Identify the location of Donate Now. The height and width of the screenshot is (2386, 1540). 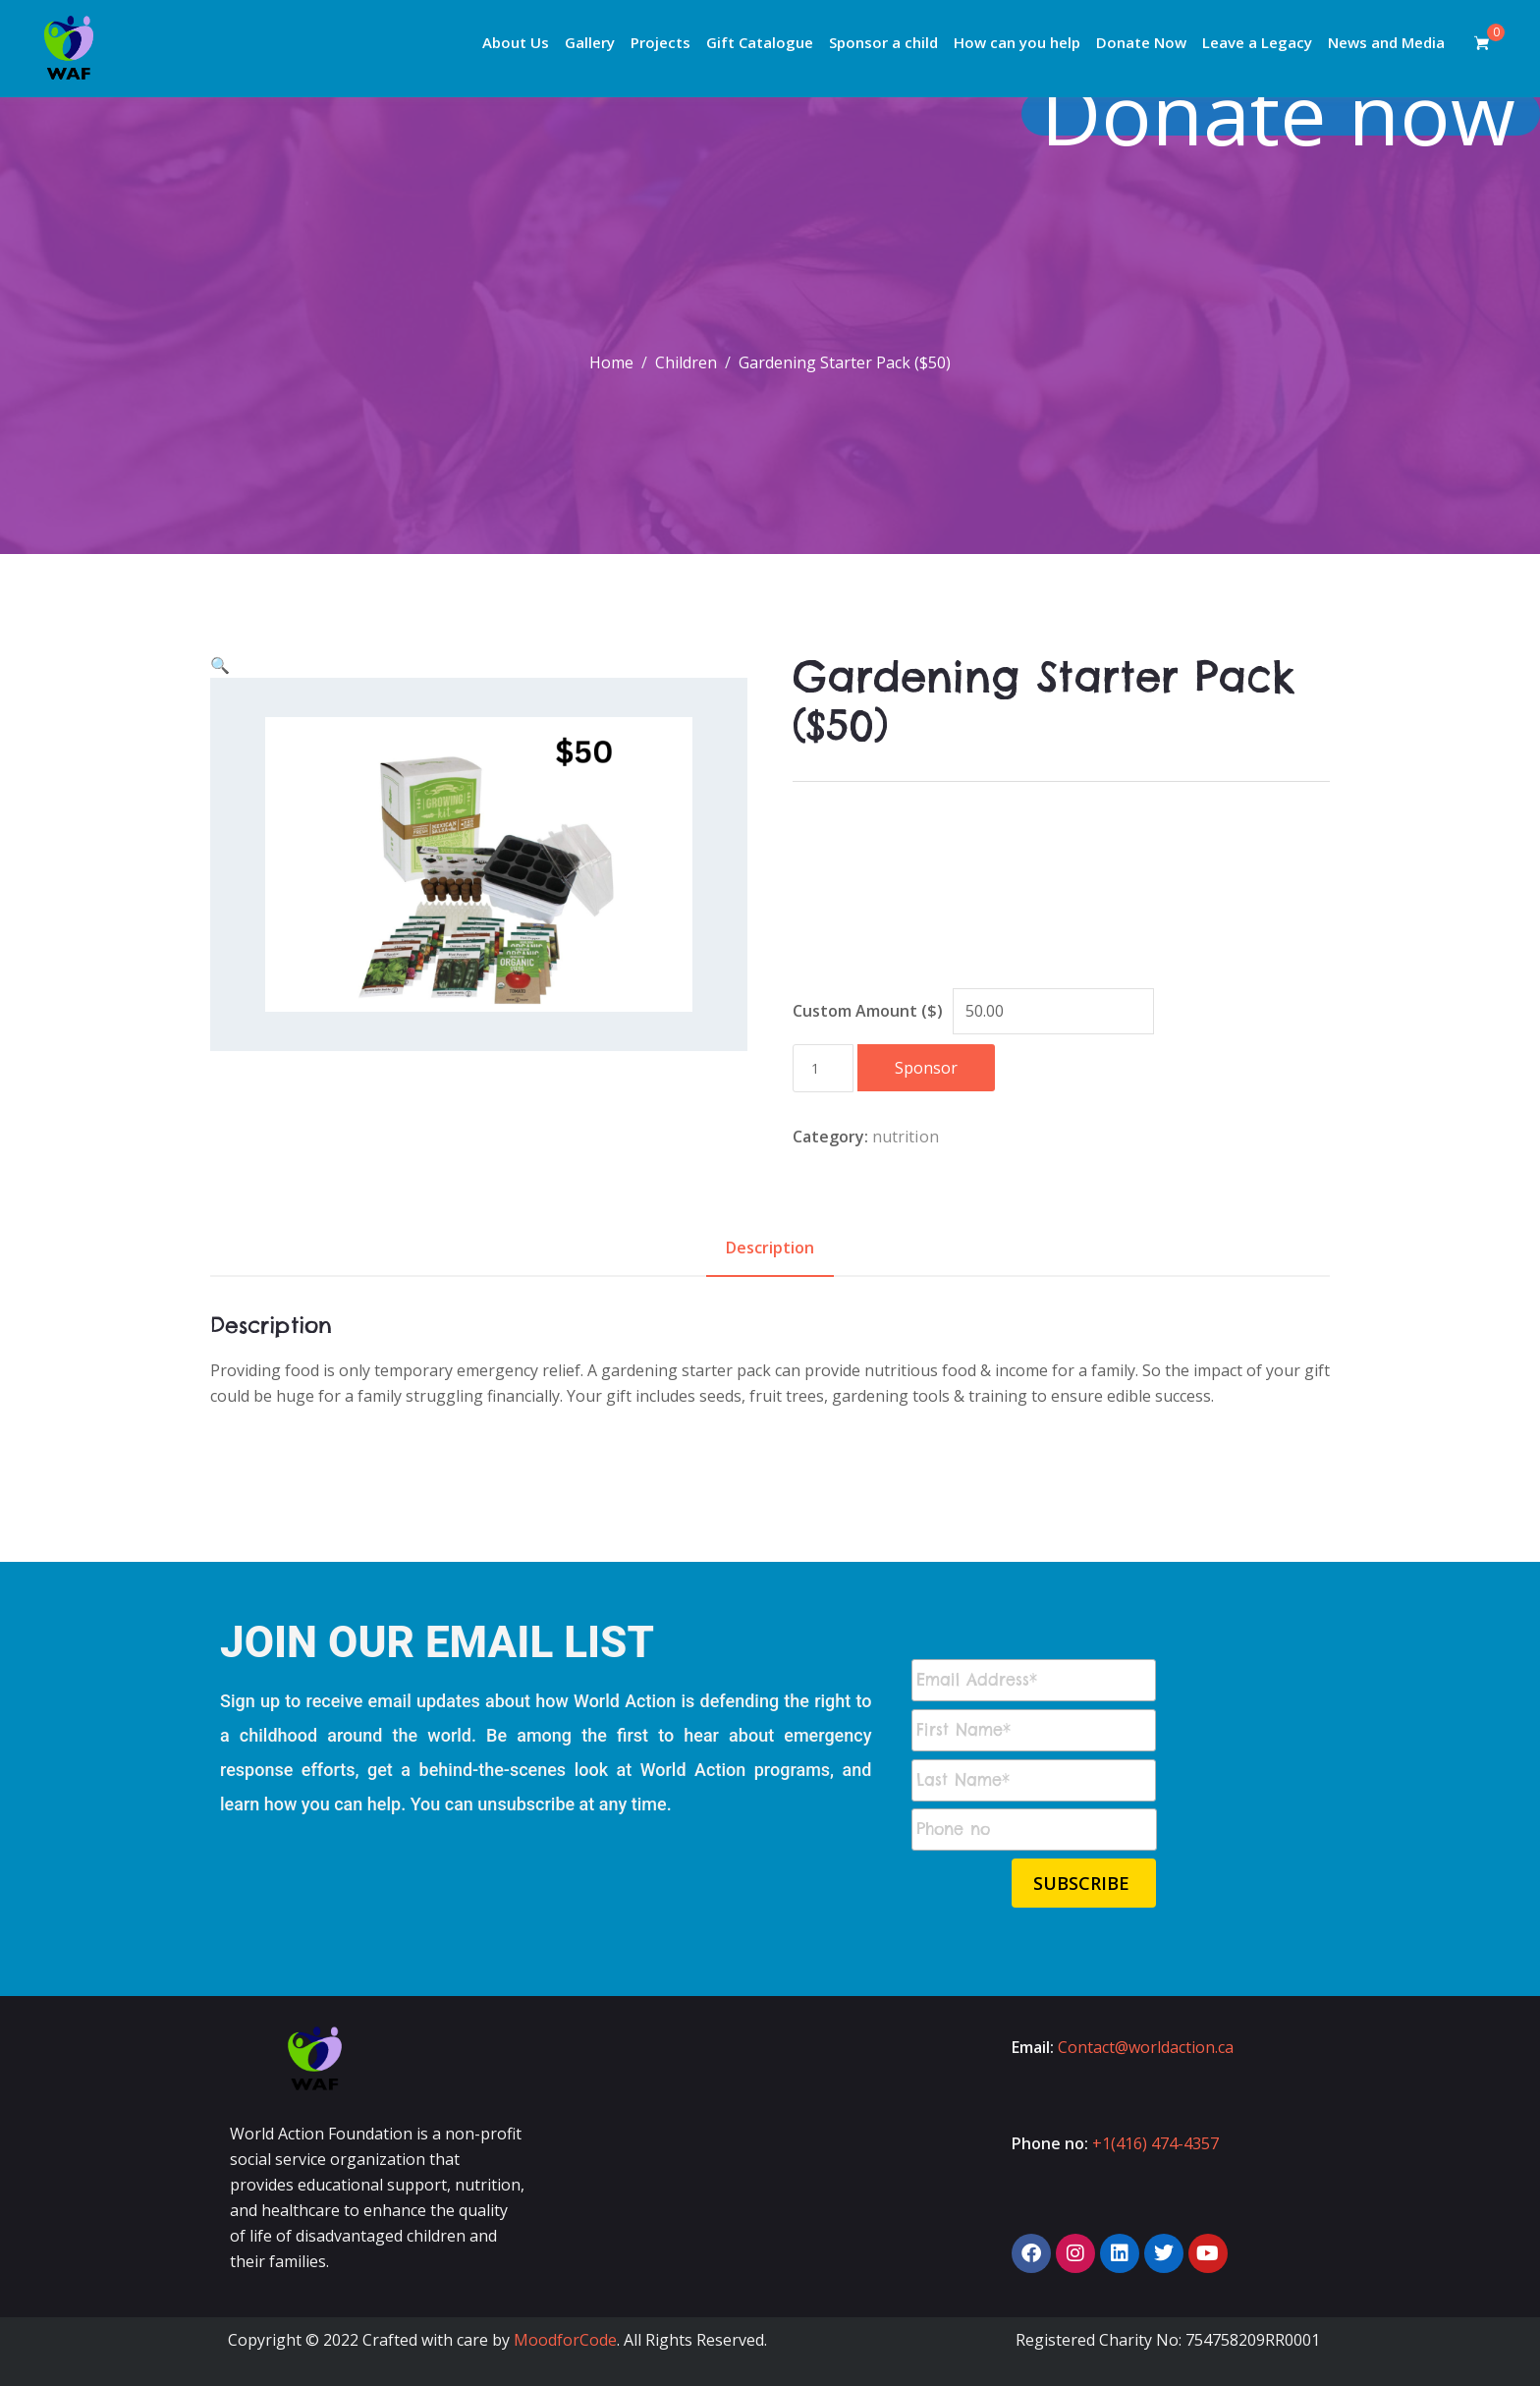
(1141, 42).